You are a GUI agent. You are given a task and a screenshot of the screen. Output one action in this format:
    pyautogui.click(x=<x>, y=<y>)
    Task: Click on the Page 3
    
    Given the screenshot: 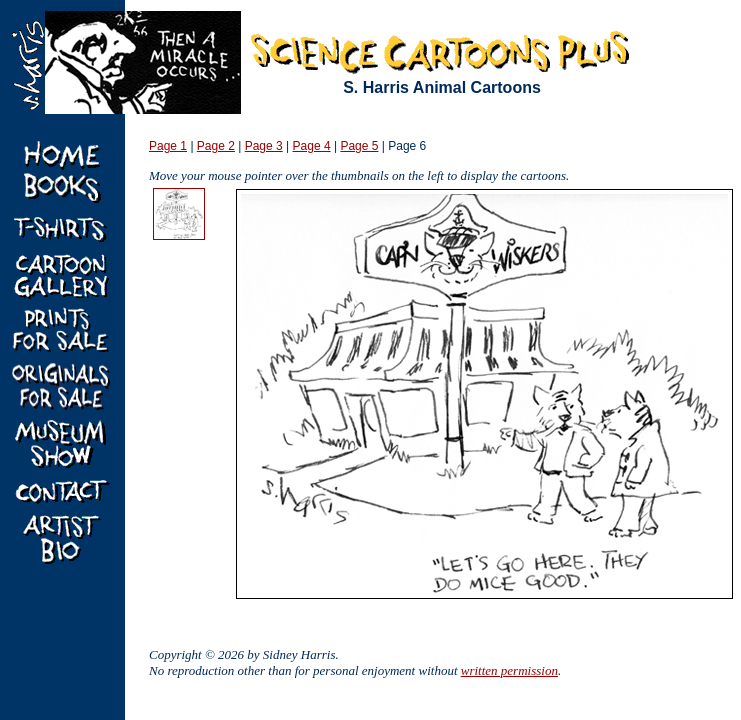 What is the action you would take?
    pyautogui.click(x=264, y=146)
    